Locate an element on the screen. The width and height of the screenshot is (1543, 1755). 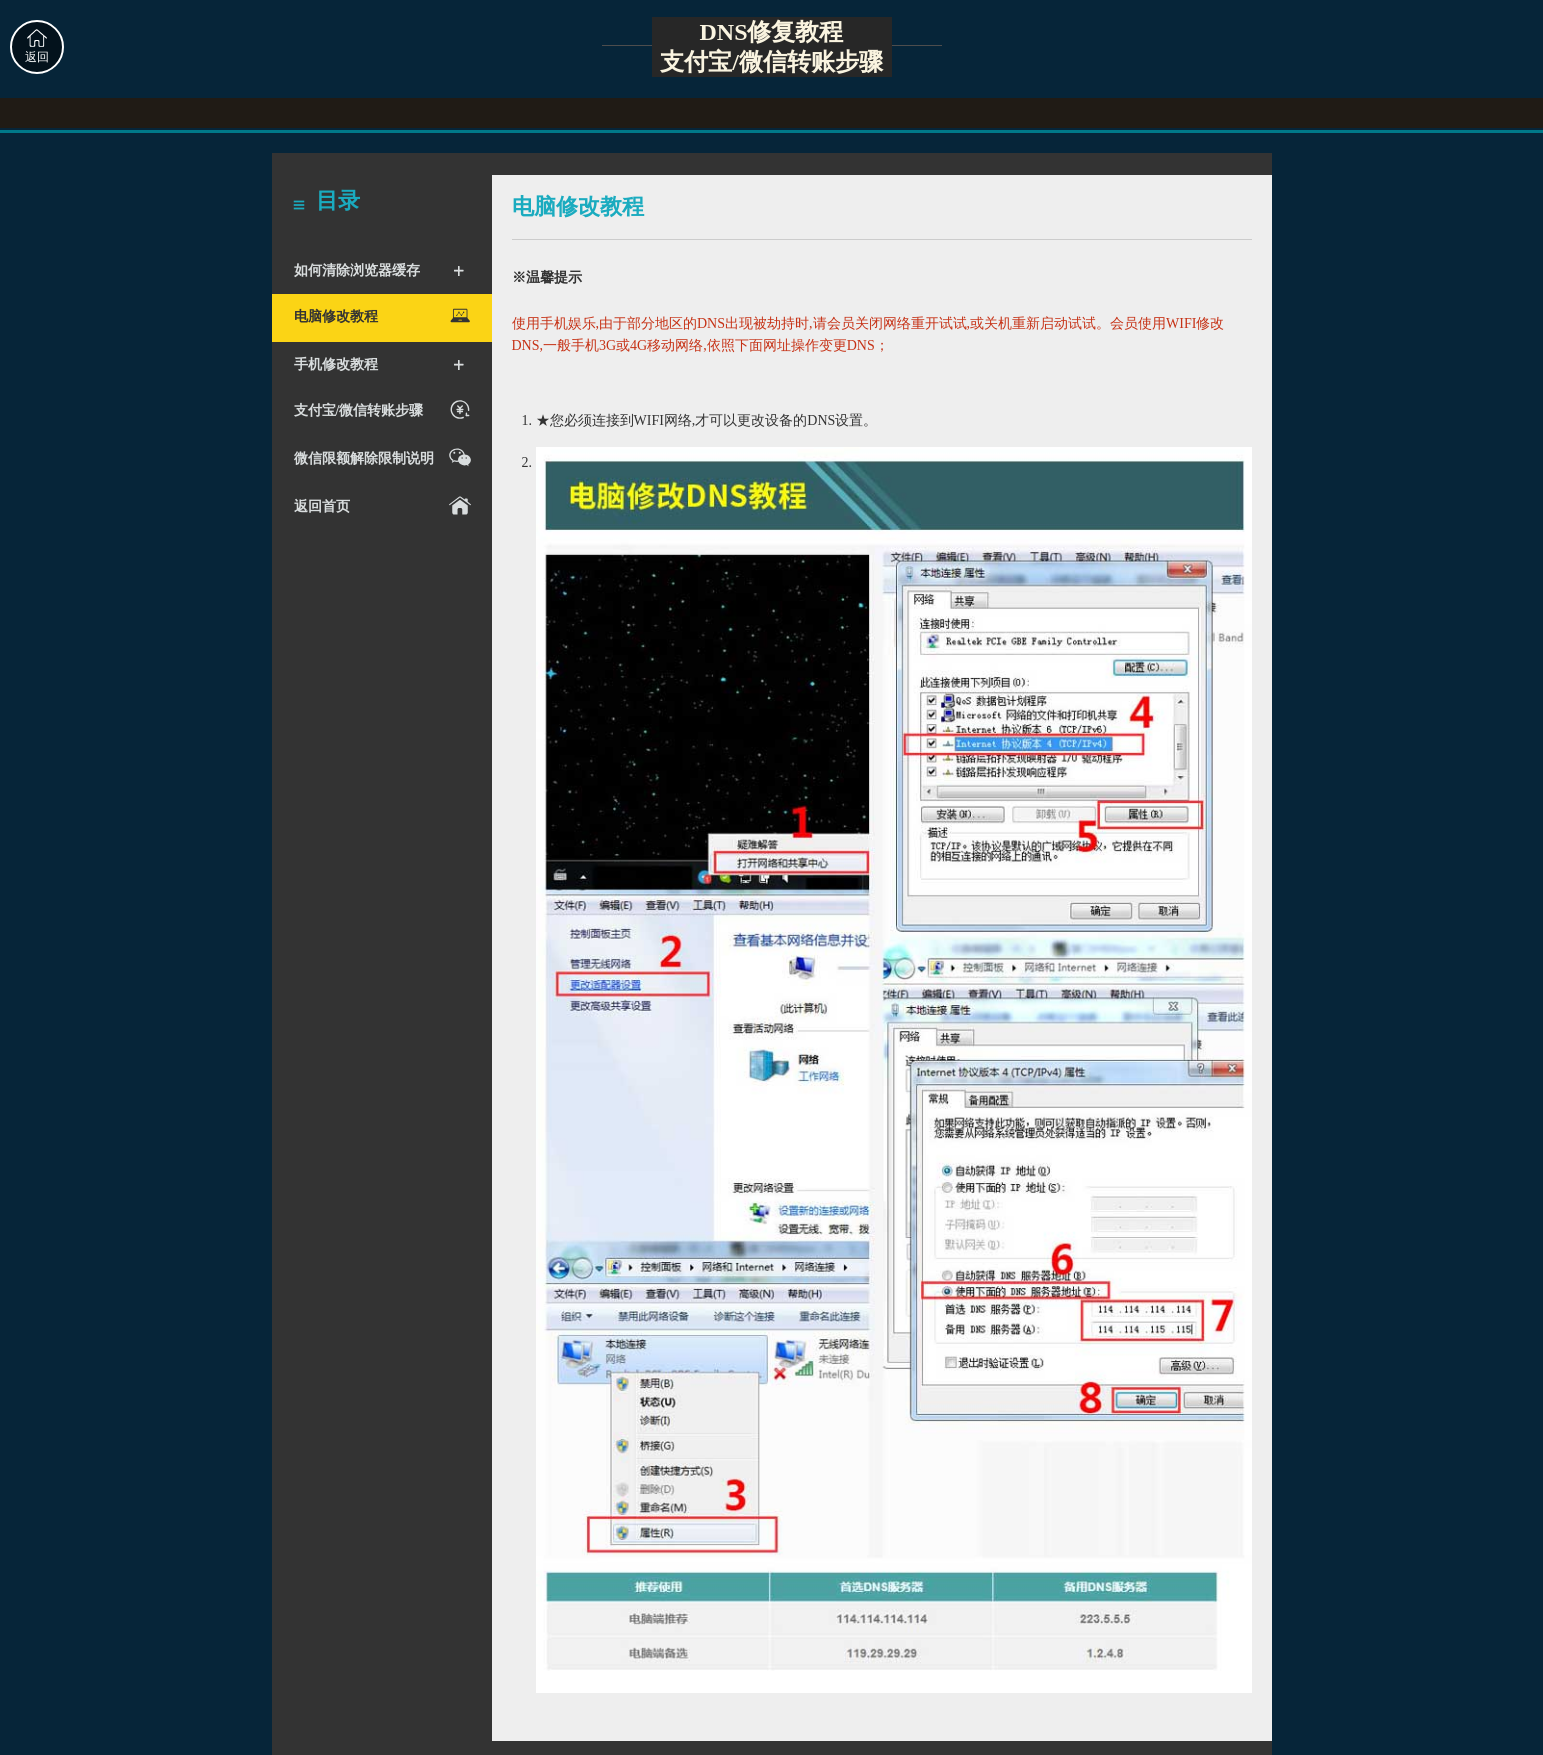
如何清除浏览器缓存 is located at coordinates (379, 271).